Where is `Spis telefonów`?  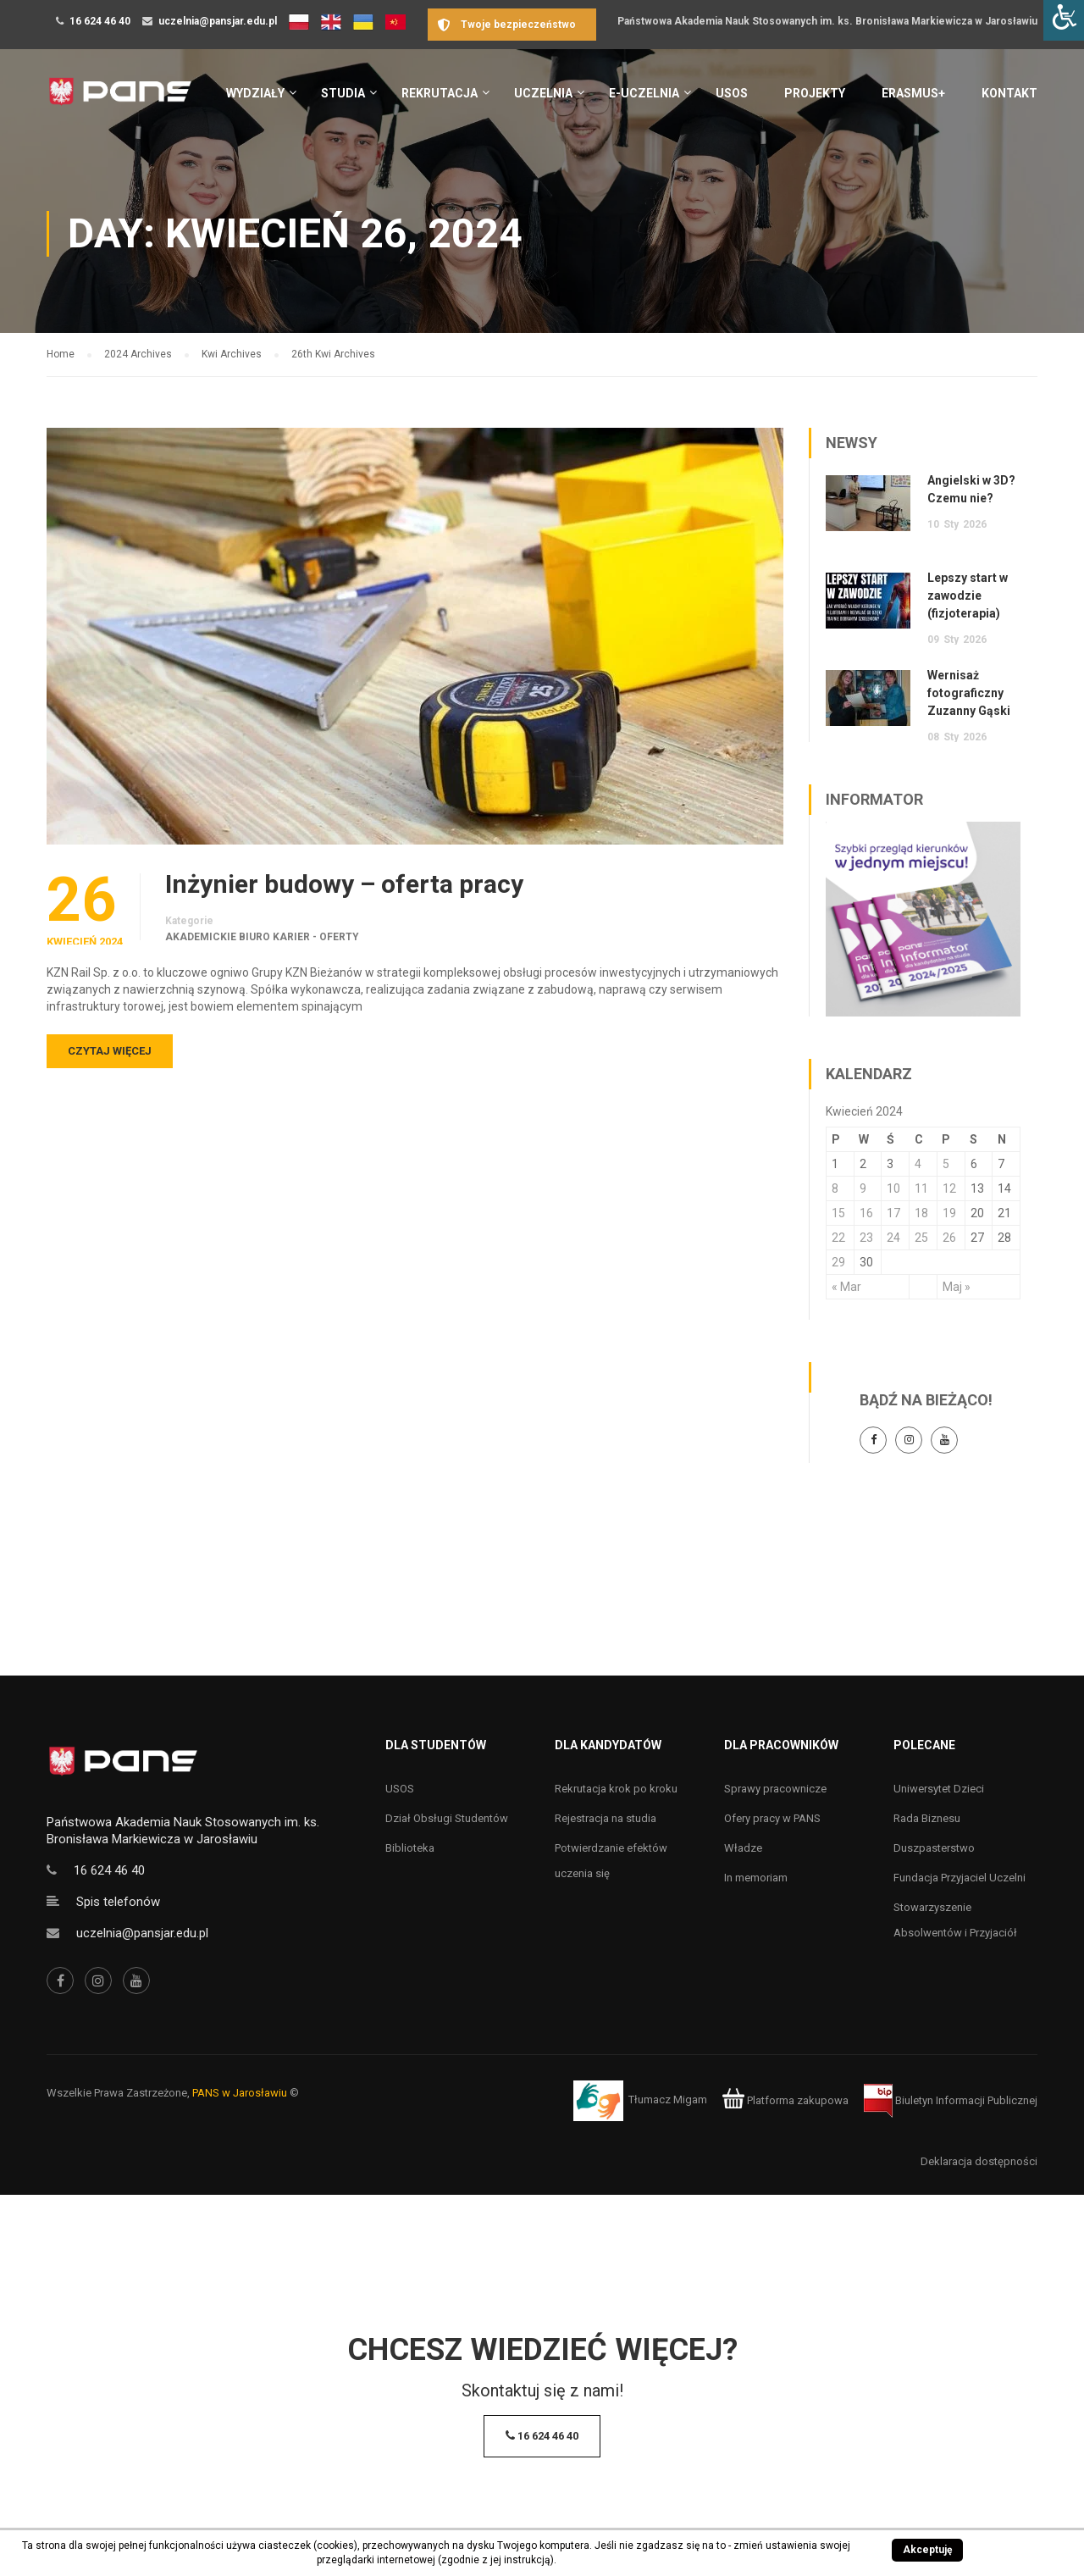 Spis telefonów is located at coordinates (118, 1901).